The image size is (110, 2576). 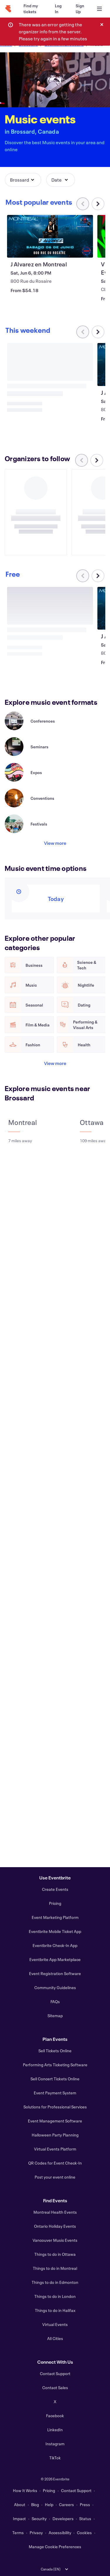 What do you see at coordinates (55, 2415) in the screenshot?
I see `Facebook` at bounding box center [55, 2415].